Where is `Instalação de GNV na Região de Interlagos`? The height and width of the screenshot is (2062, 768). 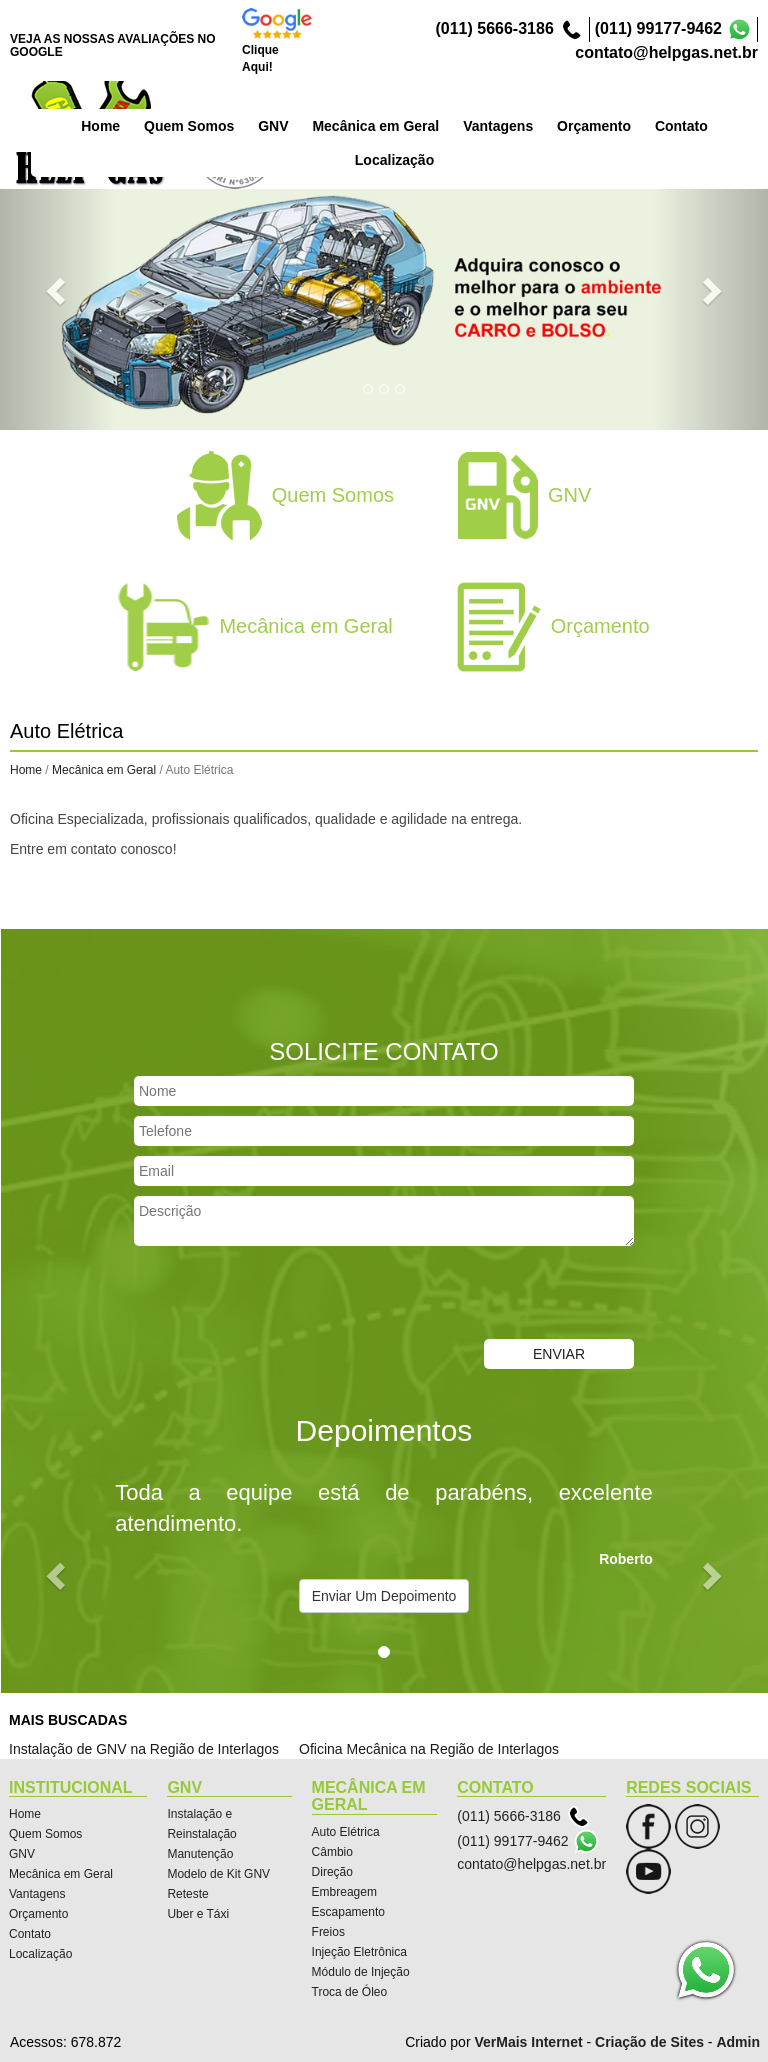
Instalação de GNV na Região de Interlagos is located at coordinates (144, 1749).